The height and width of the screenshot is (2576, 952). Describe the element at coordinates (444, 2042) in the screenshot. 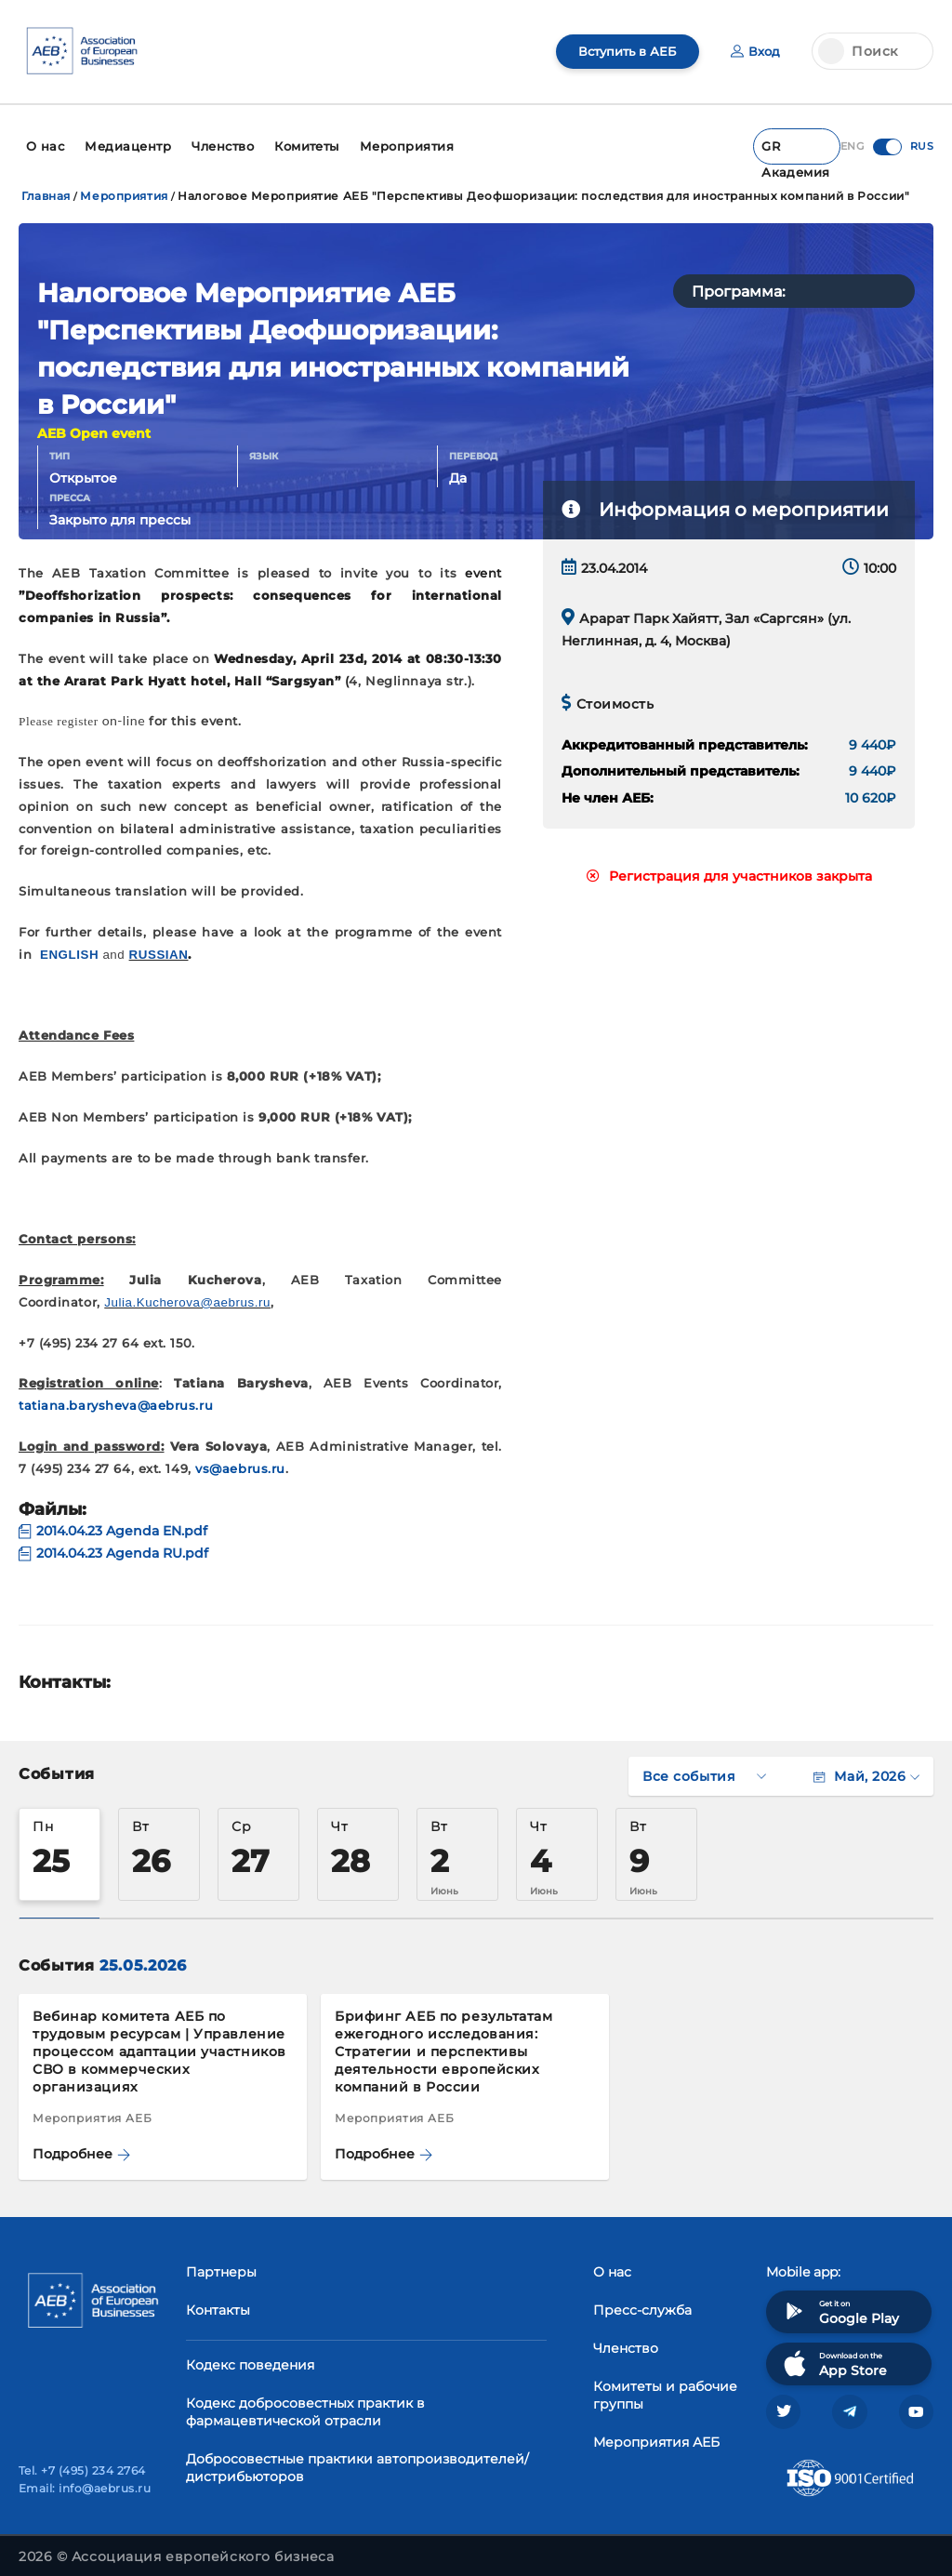

I see `Брифинг АЕБ по результатам ежегодного исследования: Стратегии и перспективы деятельности европейских компаний в России` at that location.